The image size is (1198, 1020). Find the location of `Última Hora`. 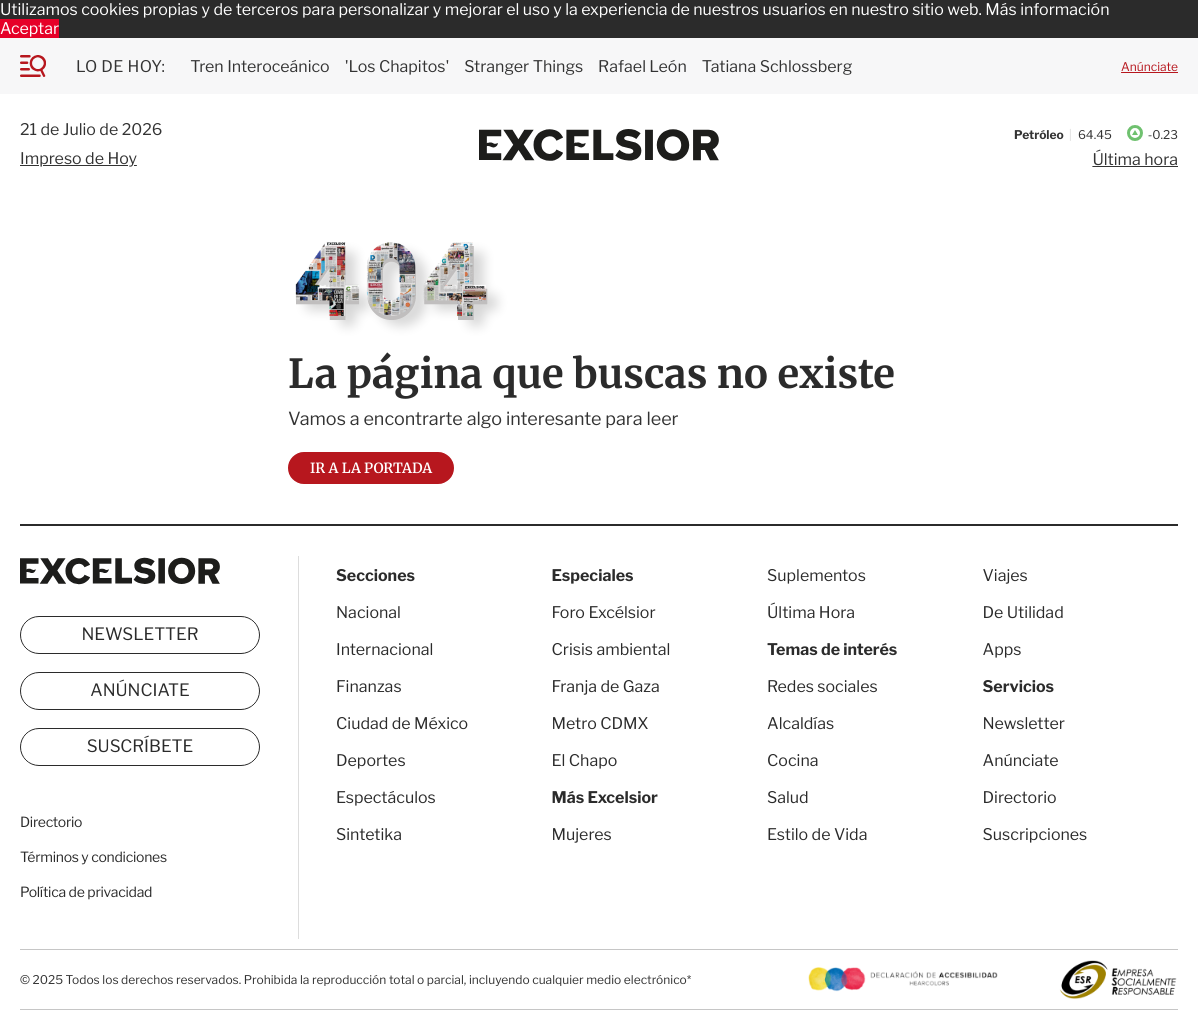

Última Hora is located at coordinates (811, 612).